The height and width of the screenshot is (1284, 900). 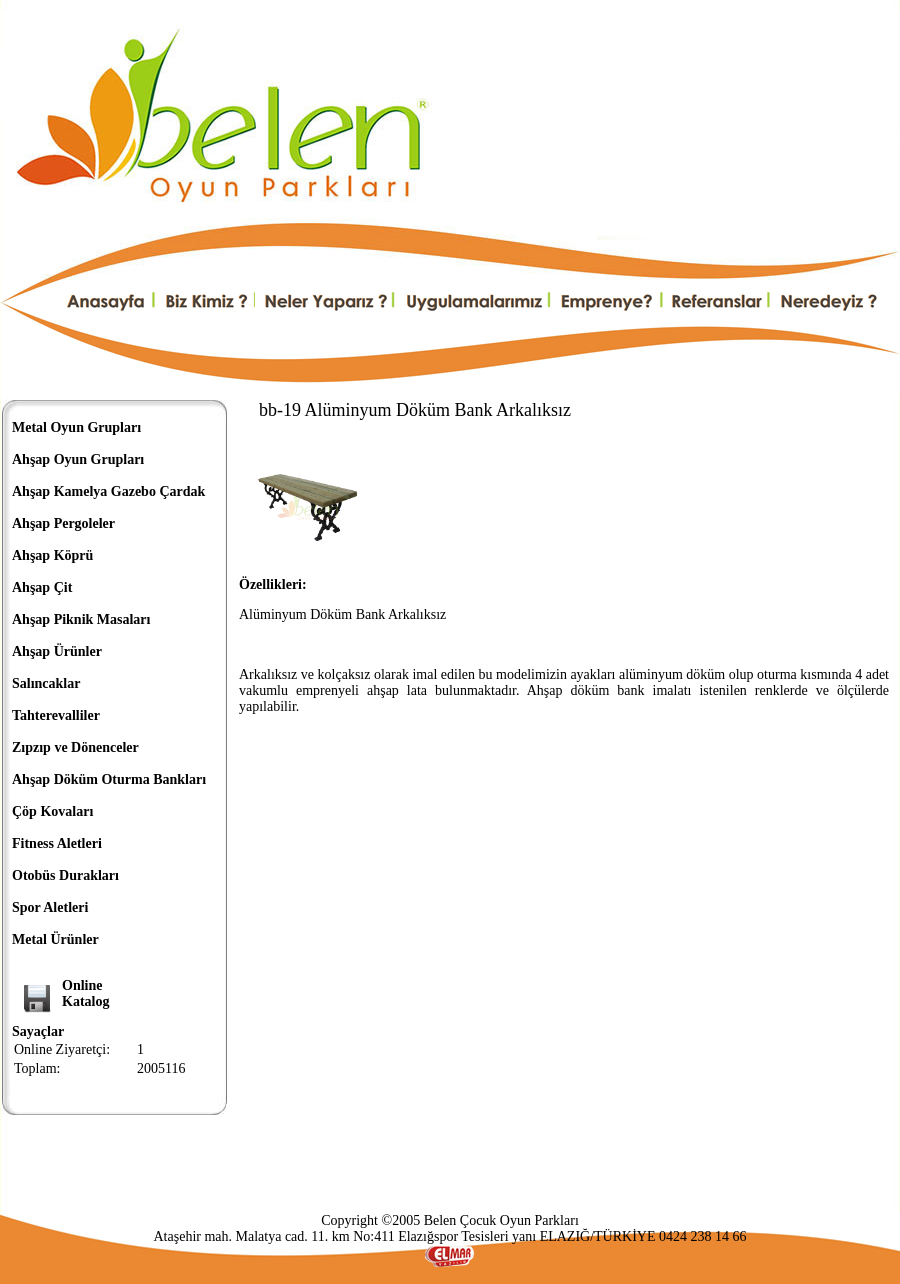 What do you see at coordinates (108, 491) in the screenshot?
I see `Ahşap Kamelya Gazebo Çardak` at bounding box center [108, 491].